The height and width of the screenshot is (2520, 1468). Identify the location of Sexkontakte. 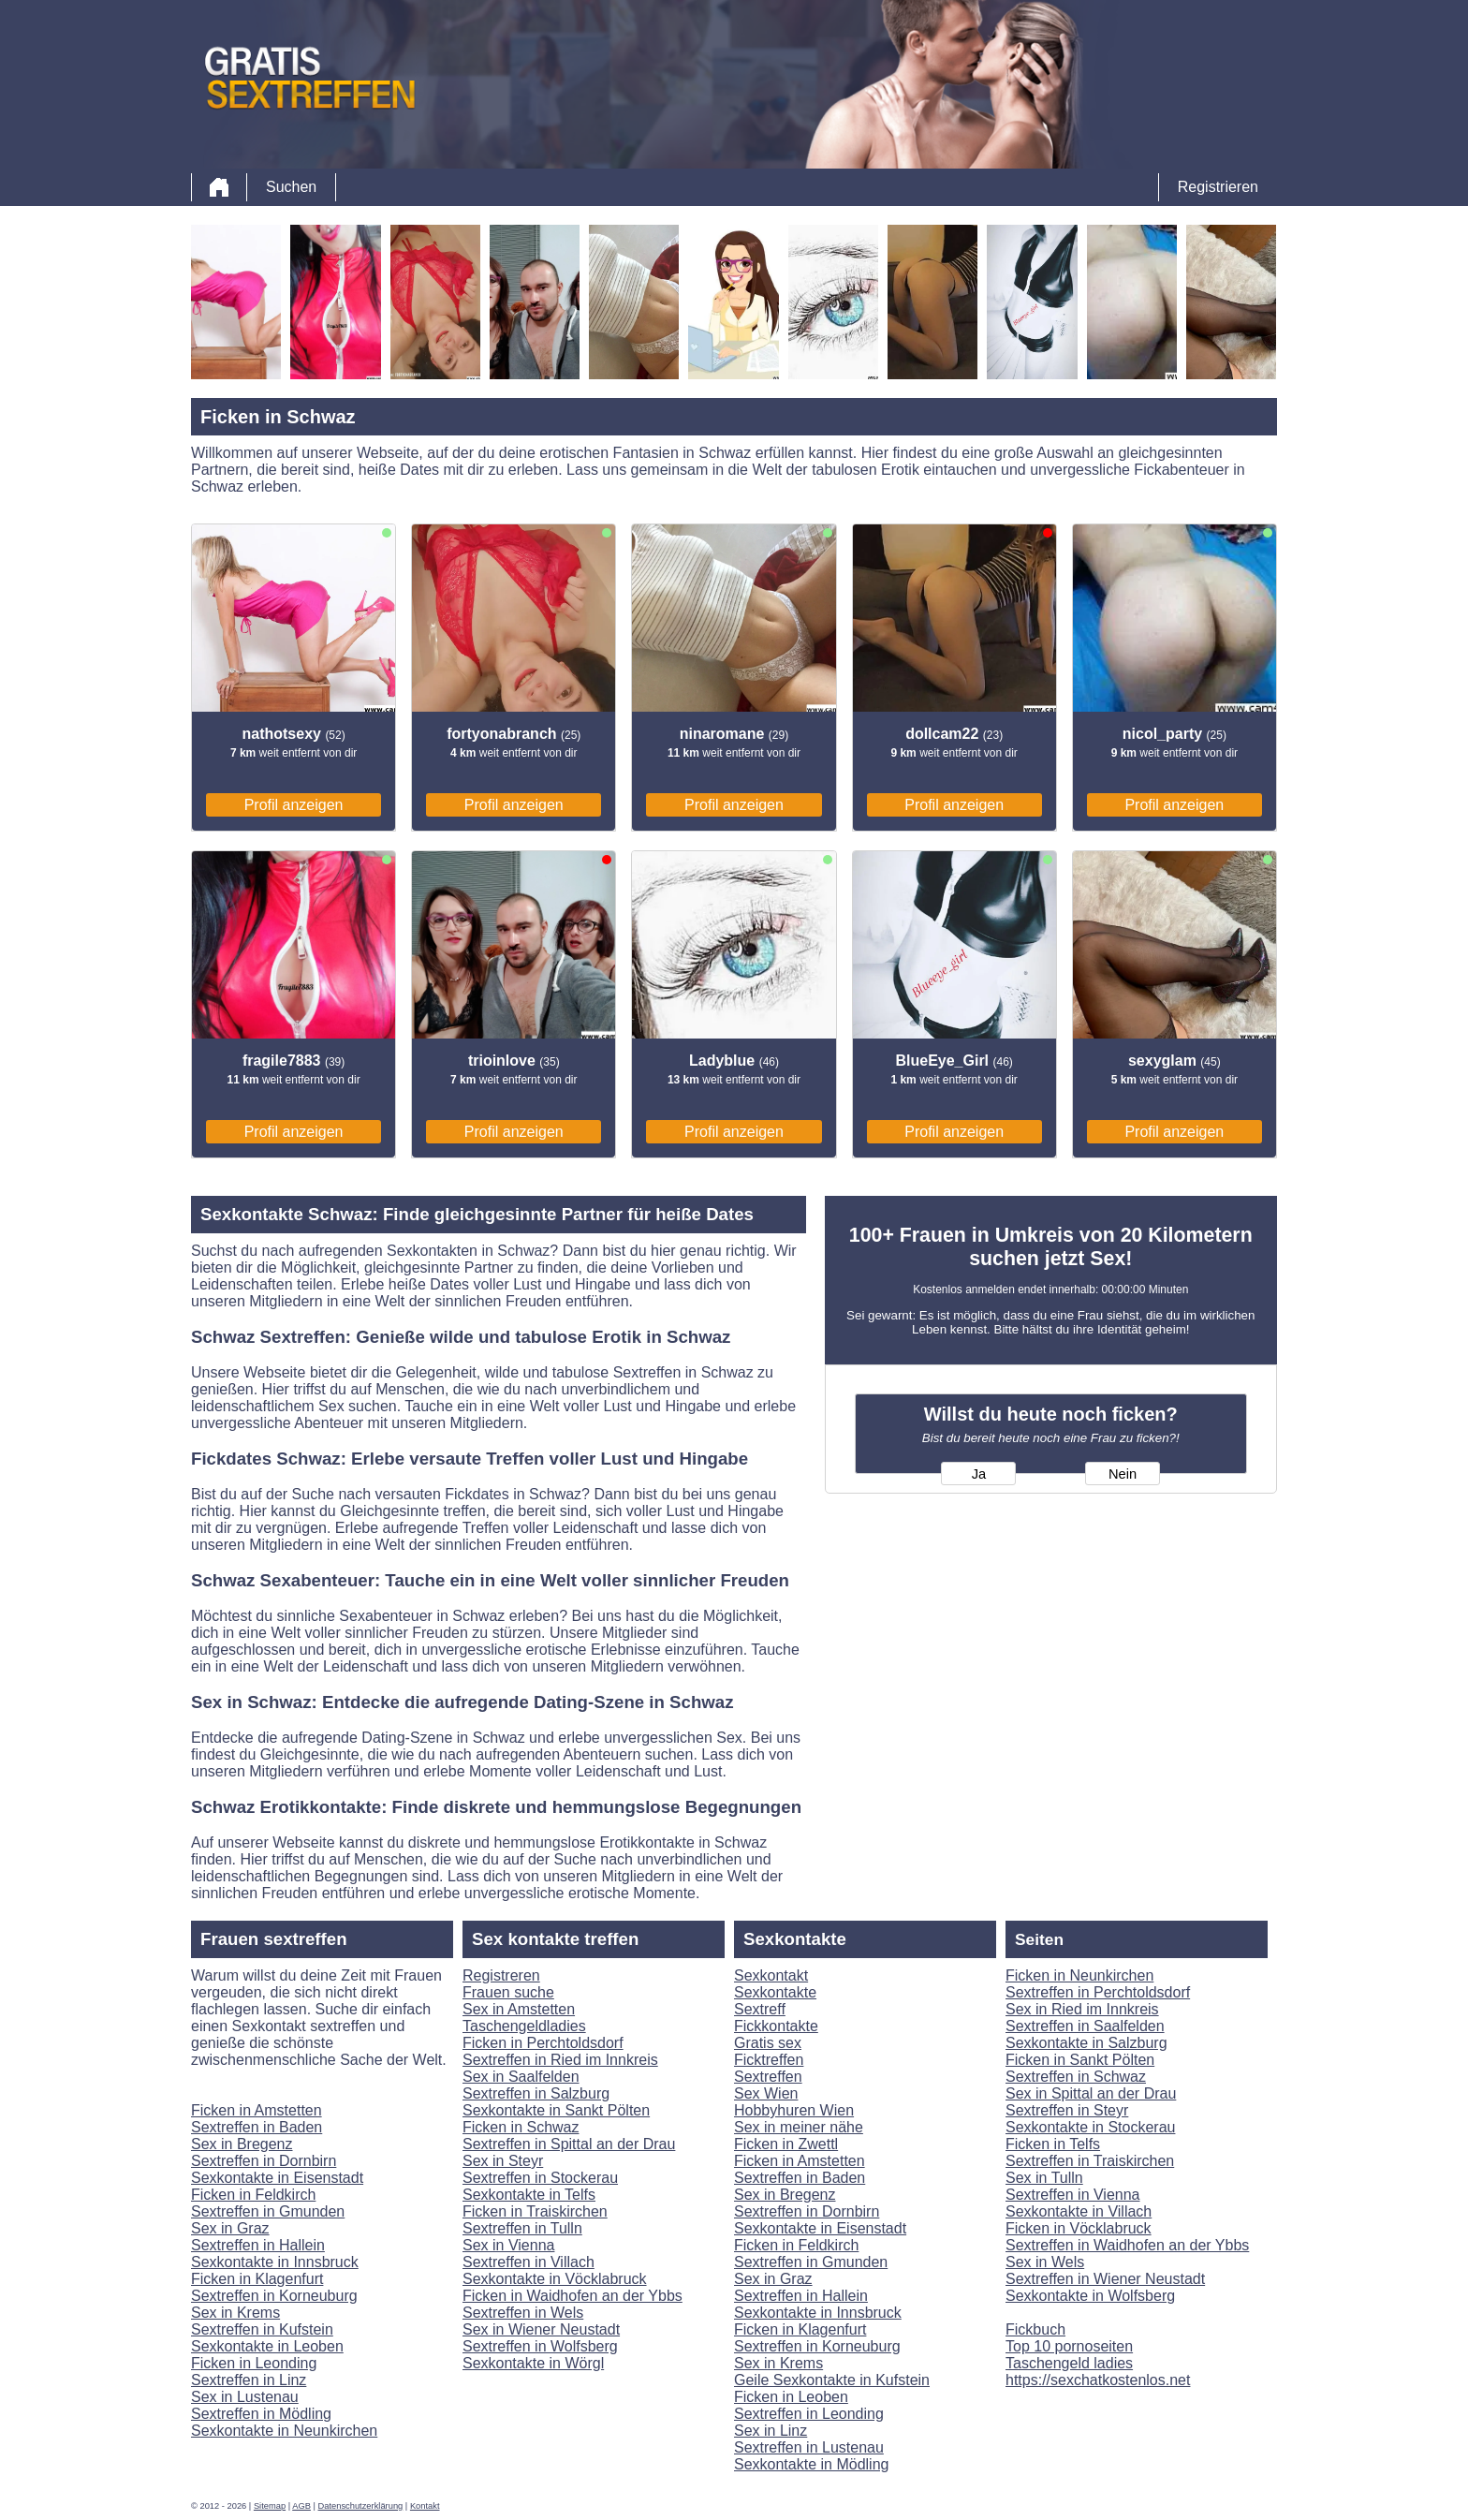
(775, 1992).